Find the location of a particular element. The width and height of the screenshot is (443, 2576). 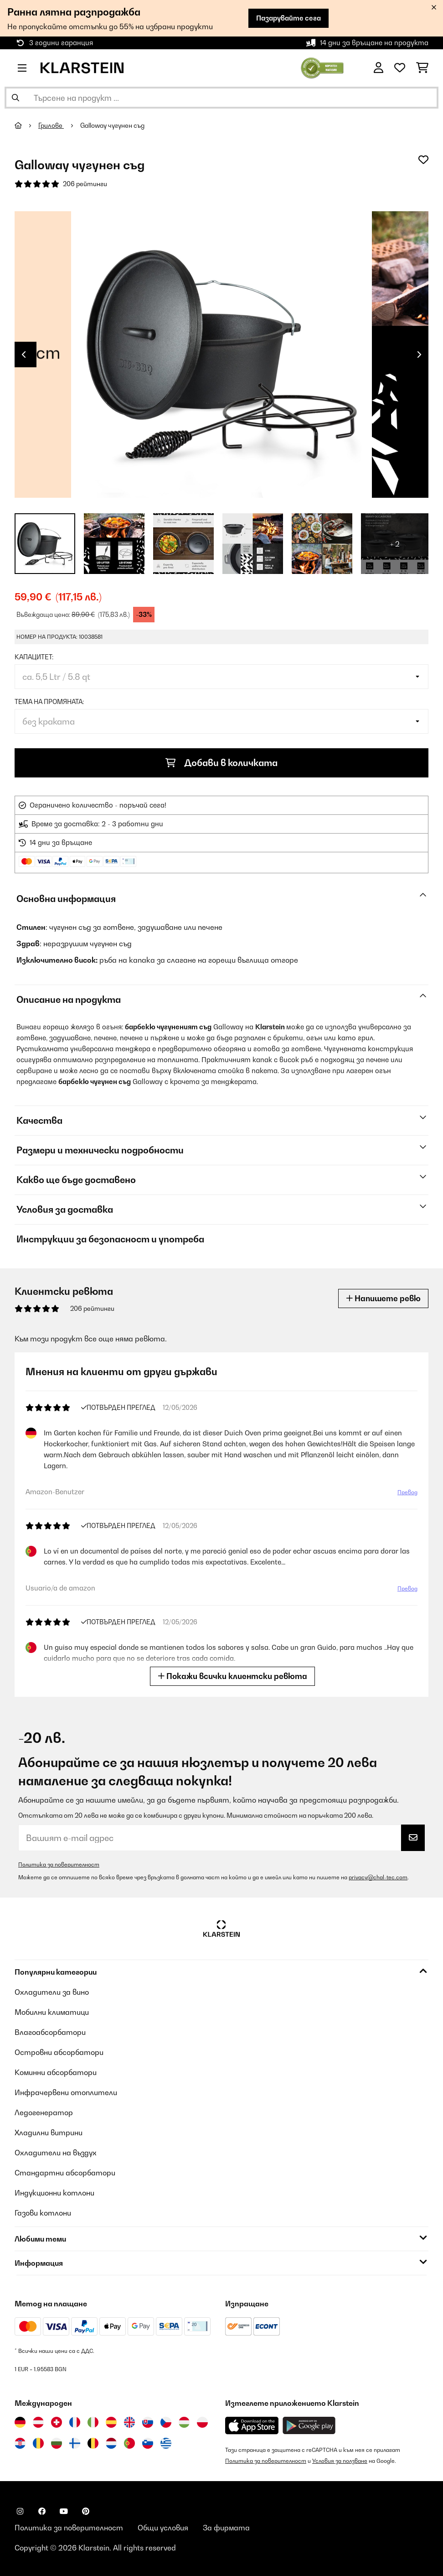

Политика за поверителност is located at coordinates (58, 1864).